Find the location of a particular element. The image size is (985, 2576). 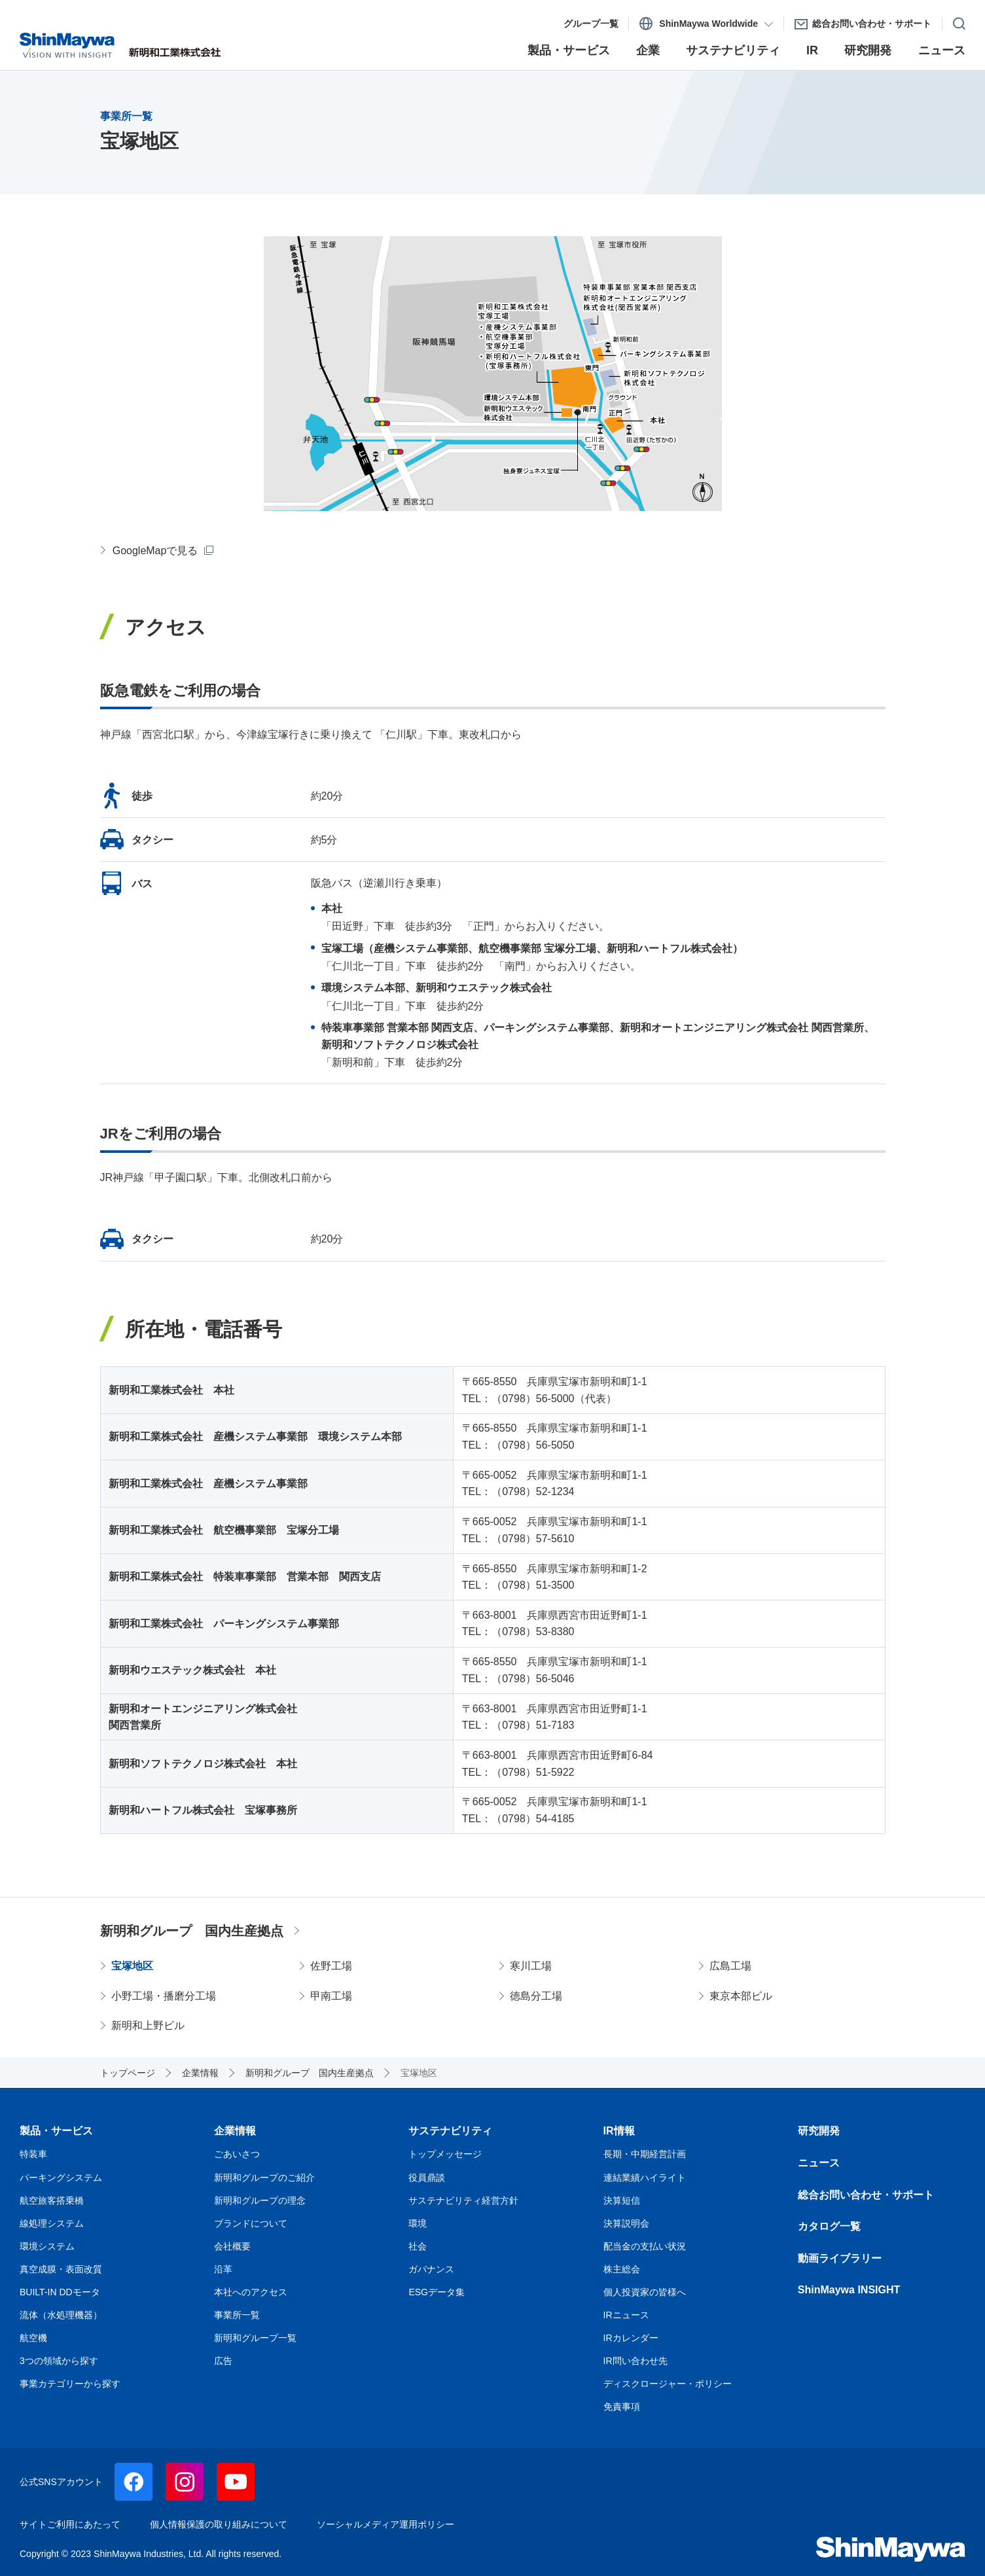

IRニュース is located at coordinates (626, 2315).